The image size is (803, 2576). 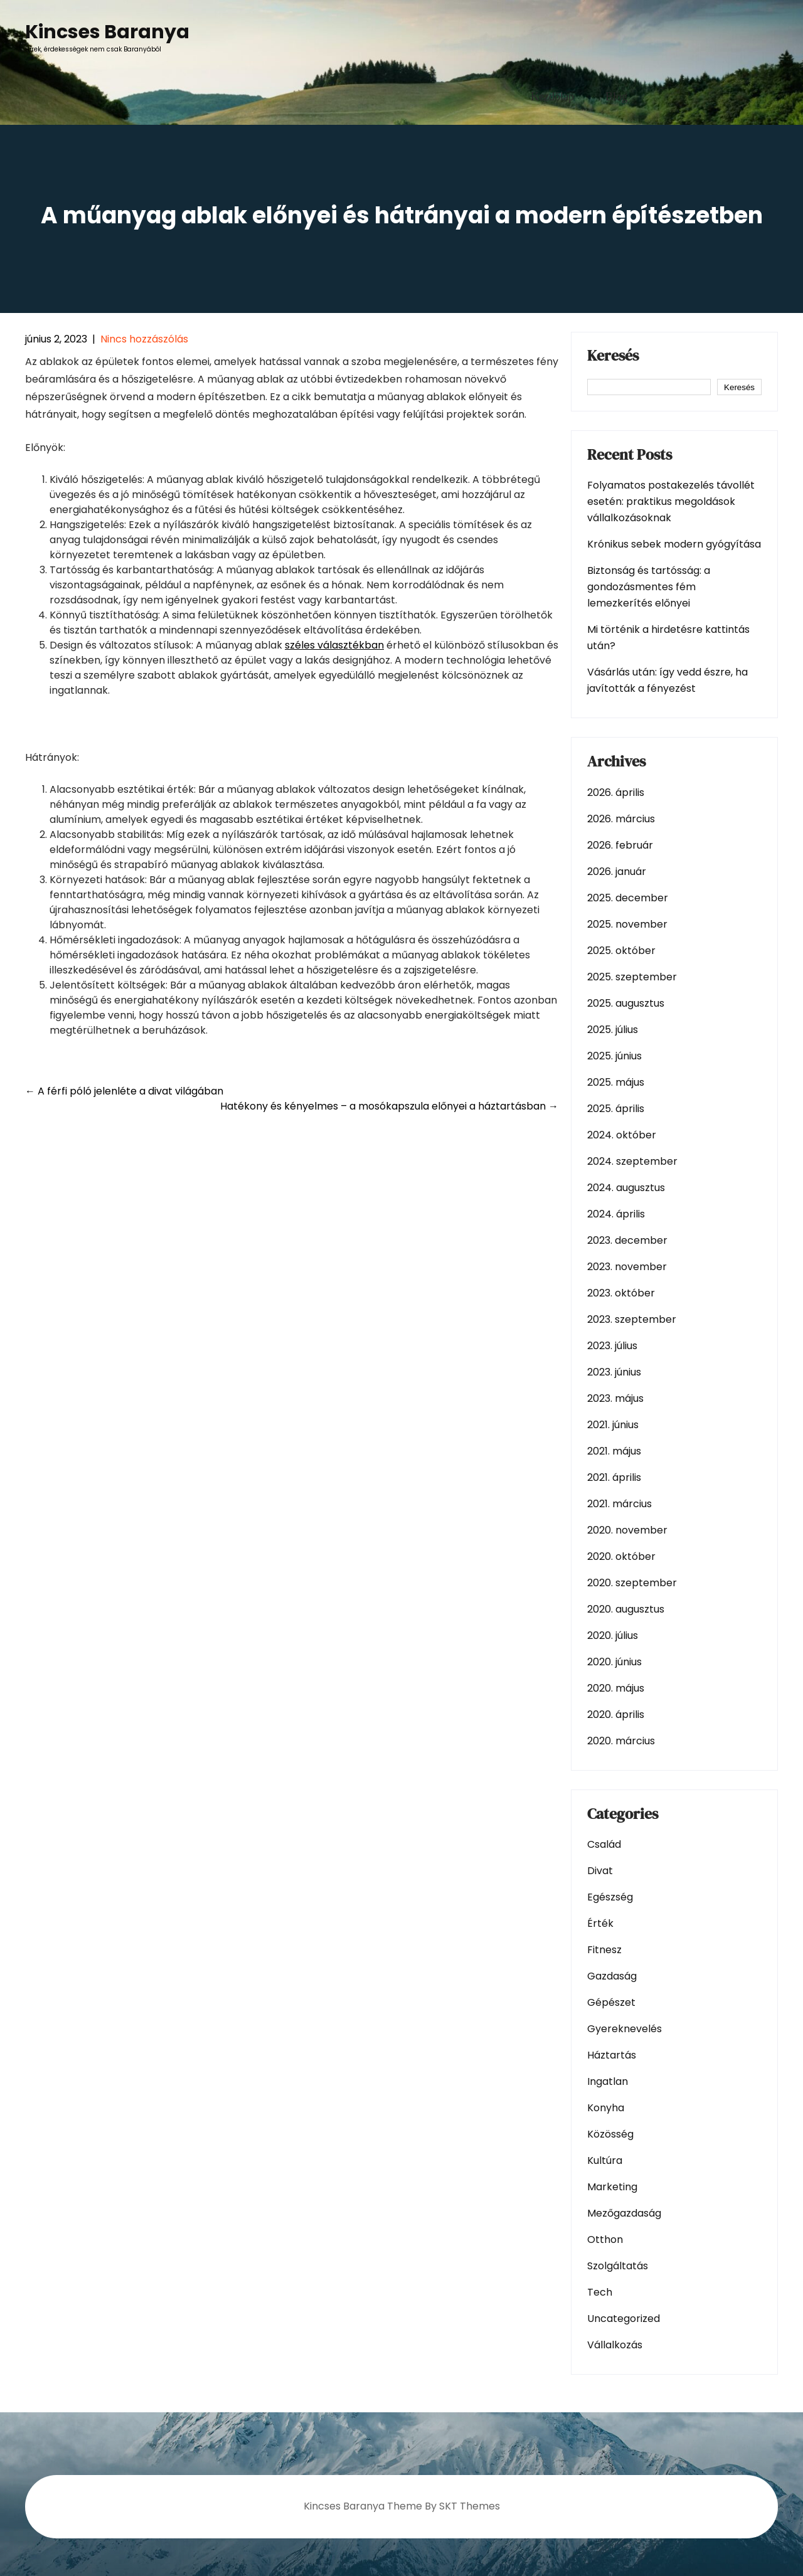 What do you see at coordinates (600, 1870) in the screenshot?
I see `Divat` at bounding box center [600, 1870].